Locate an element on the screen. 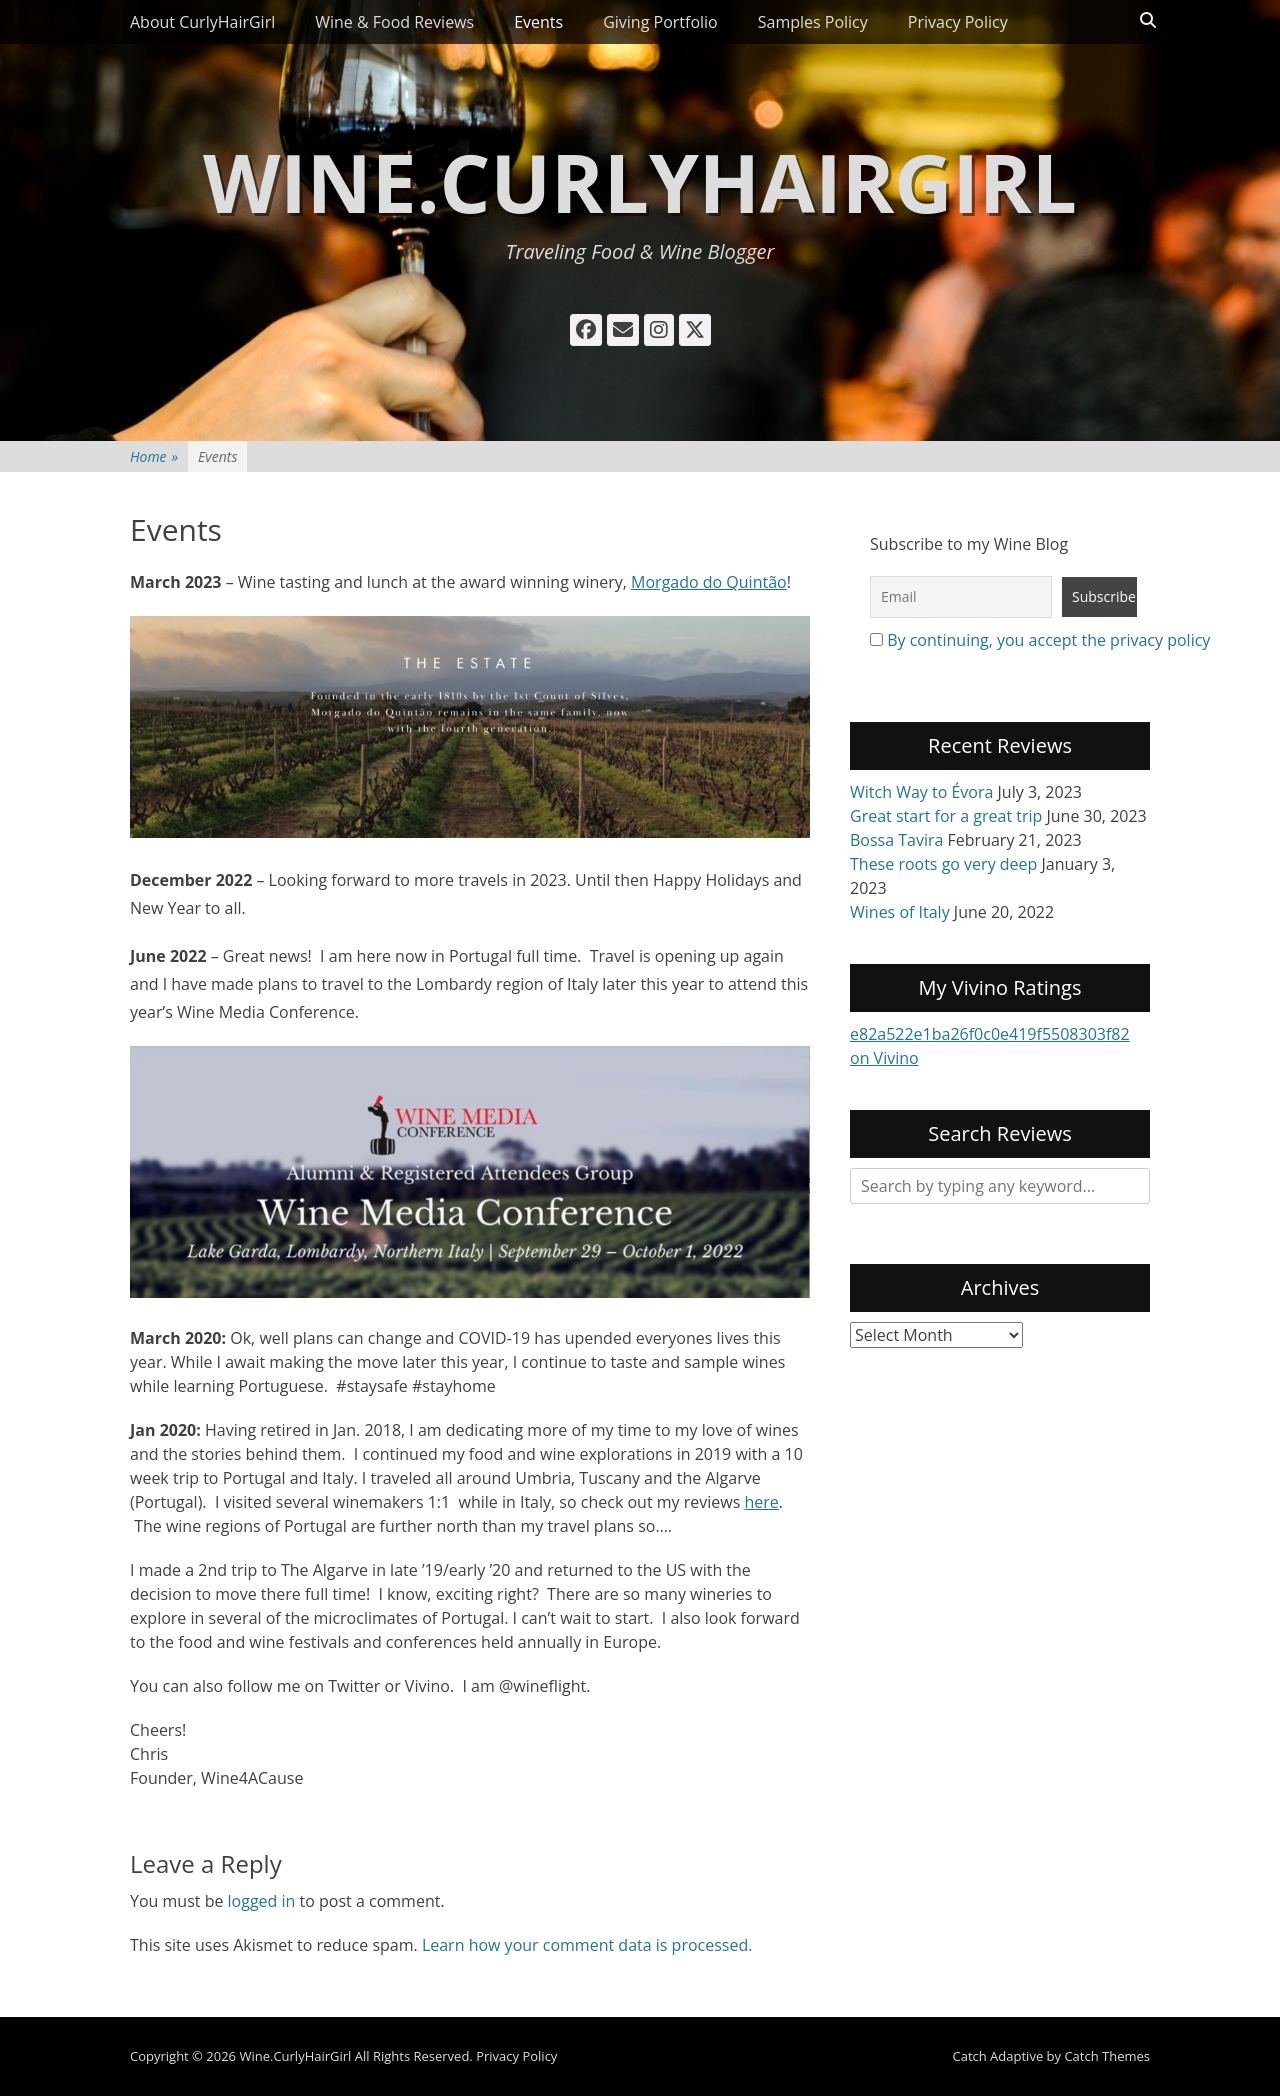  Great start for a great trip is located at coordinates (946, 816).